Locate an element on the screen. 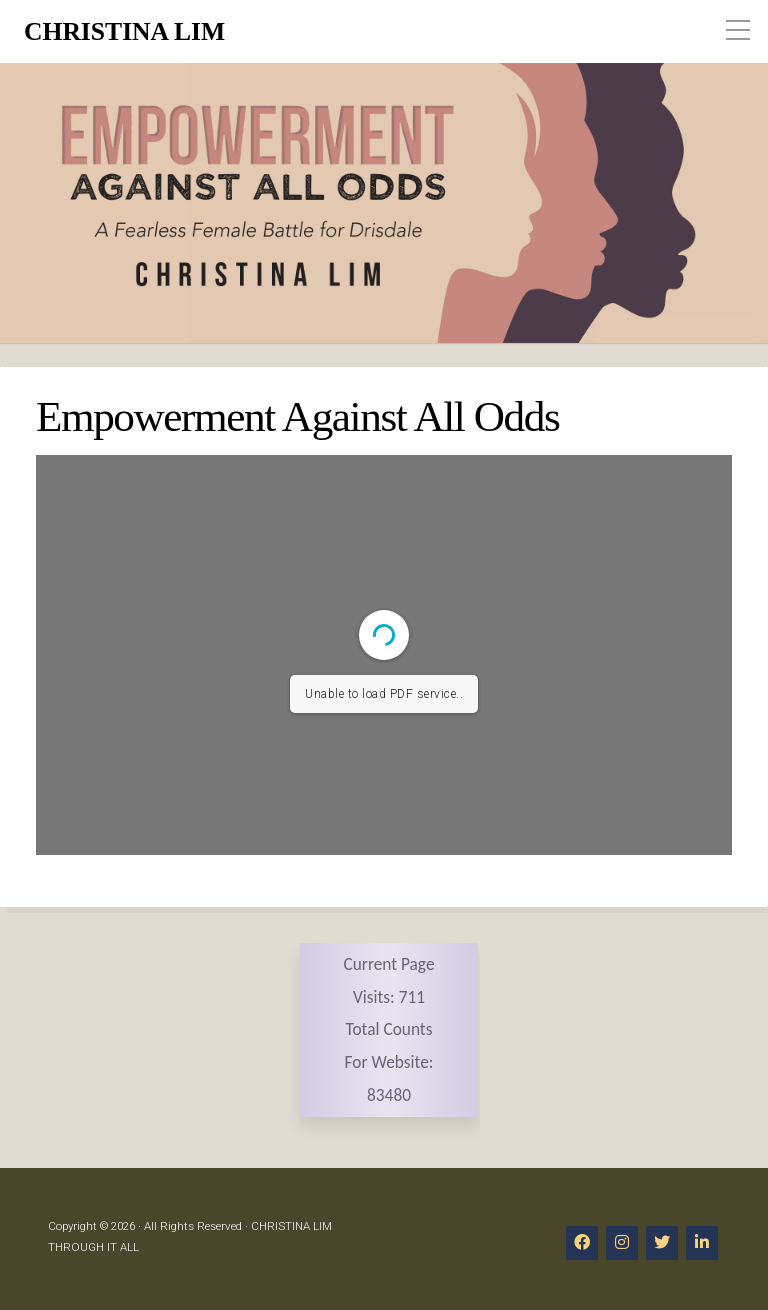 The image size is (768, 1310). CHRISTINA LIM is located at coordinates (124, 31).